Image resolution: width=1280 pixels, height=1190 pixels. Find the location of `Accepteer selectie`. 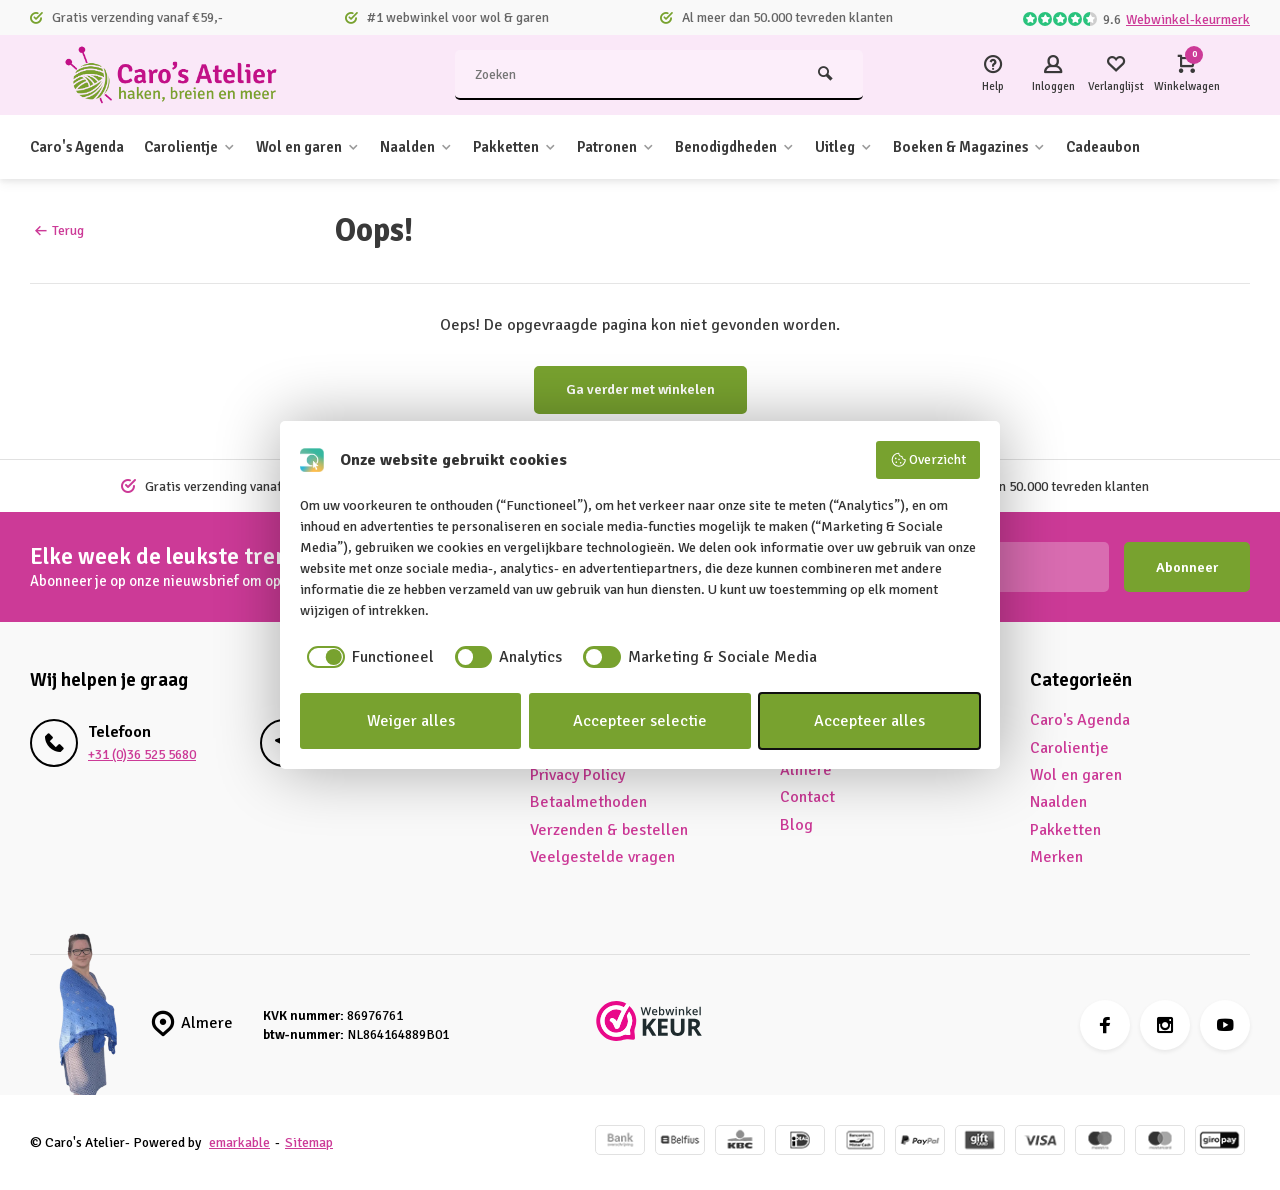

Accepteer selectie is located at coordinates (640, 721).